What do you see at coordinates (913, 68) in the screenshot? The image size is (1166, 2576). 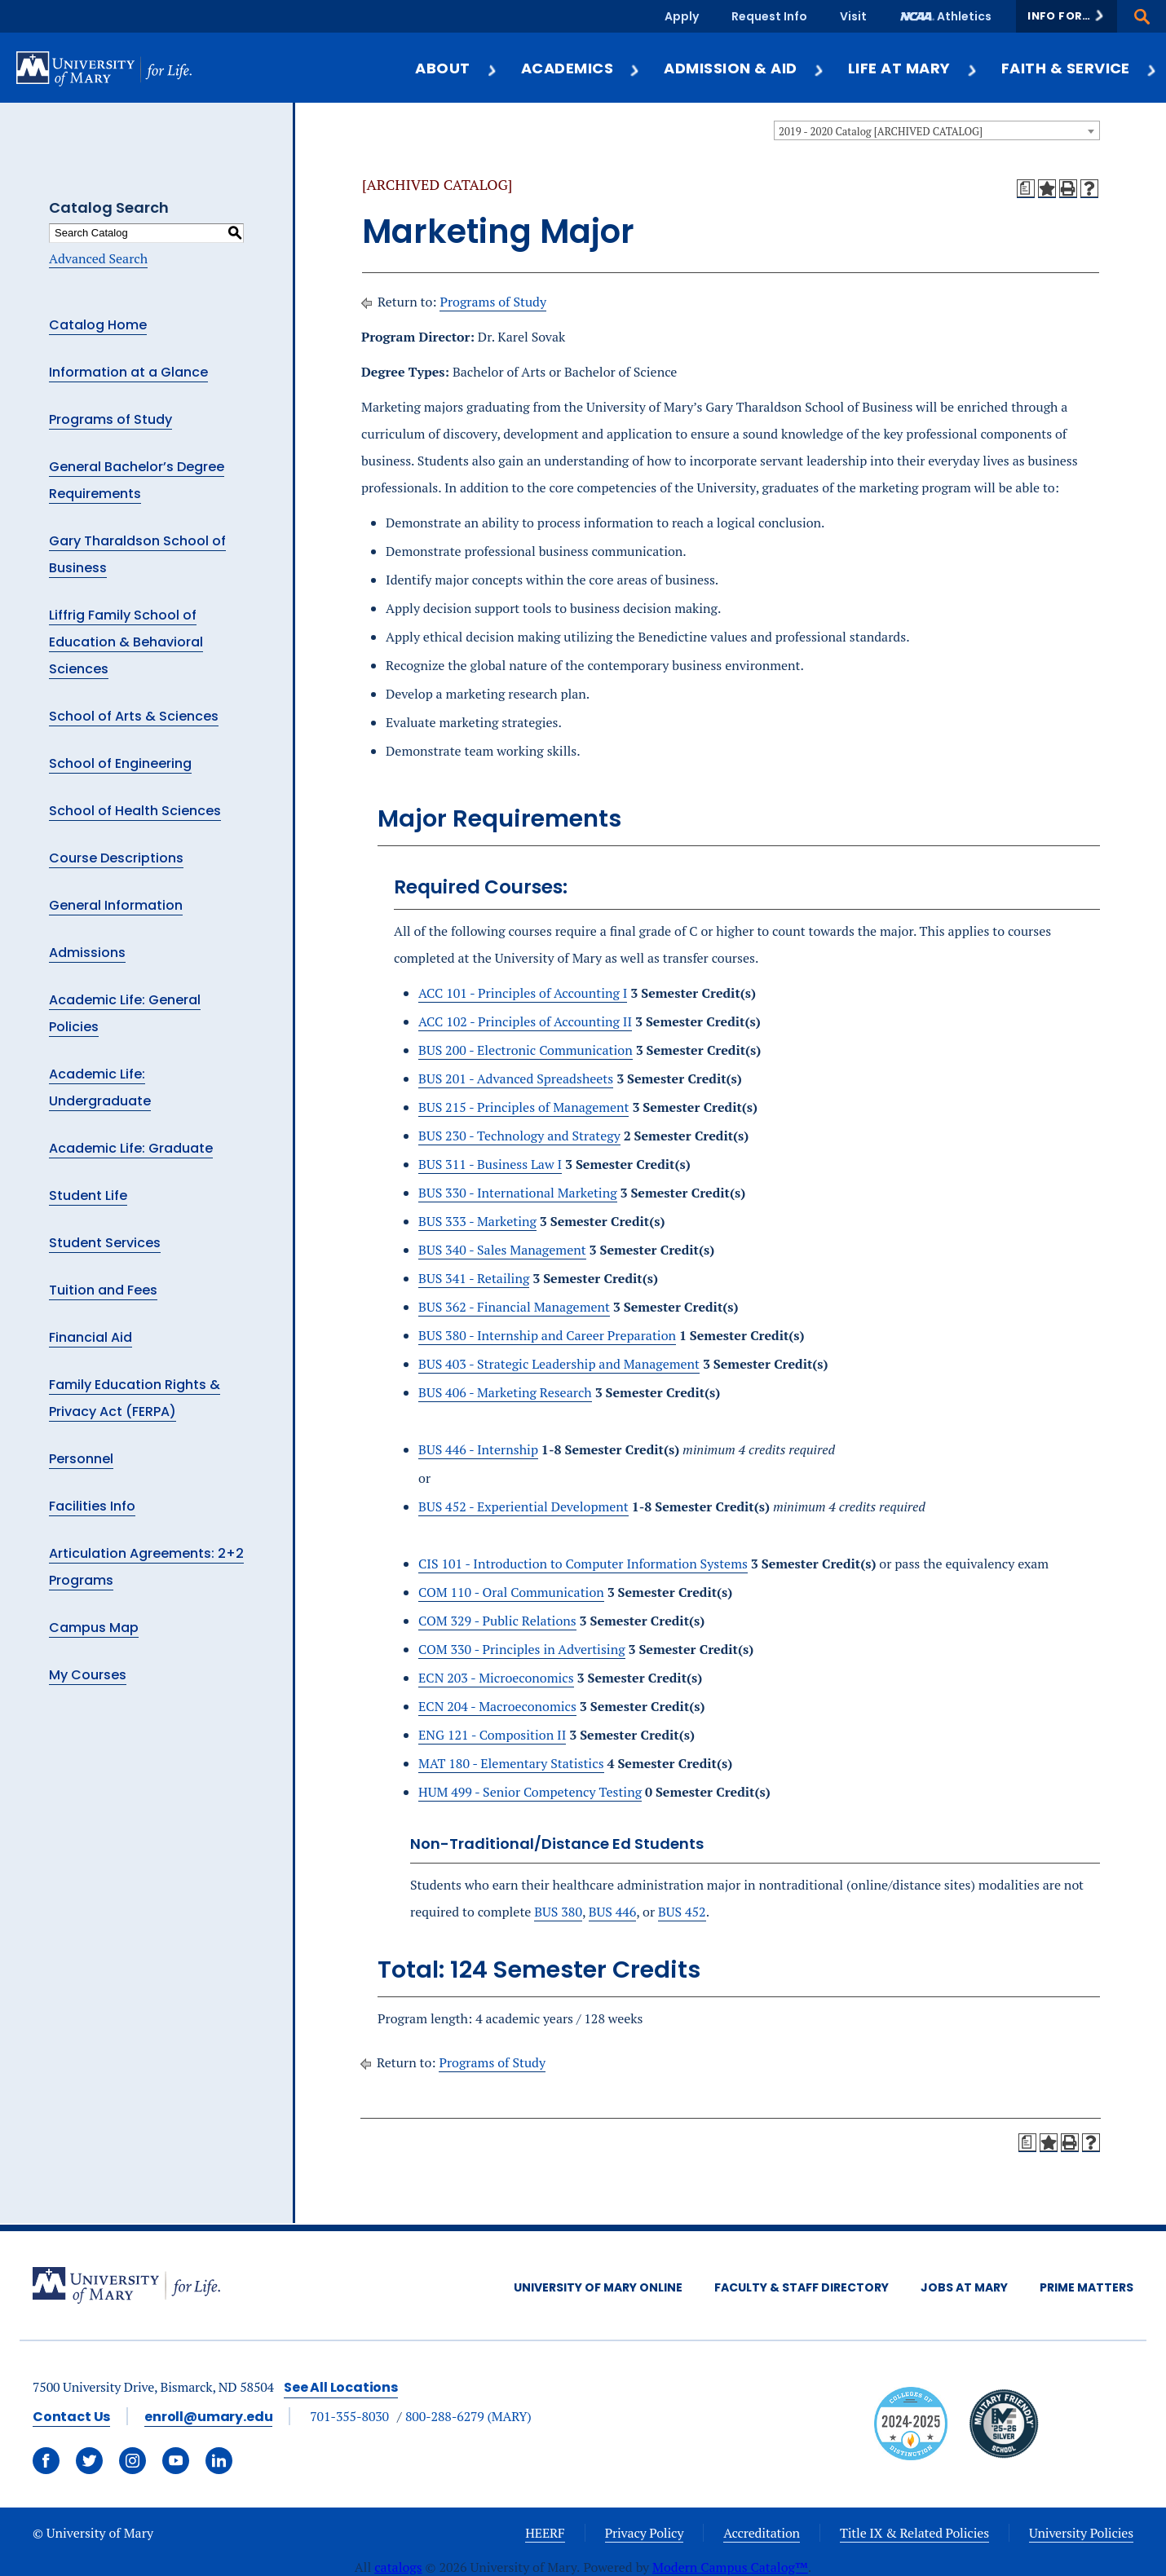 I see `Life at Mary [button]` at bounding box center [913, 68].